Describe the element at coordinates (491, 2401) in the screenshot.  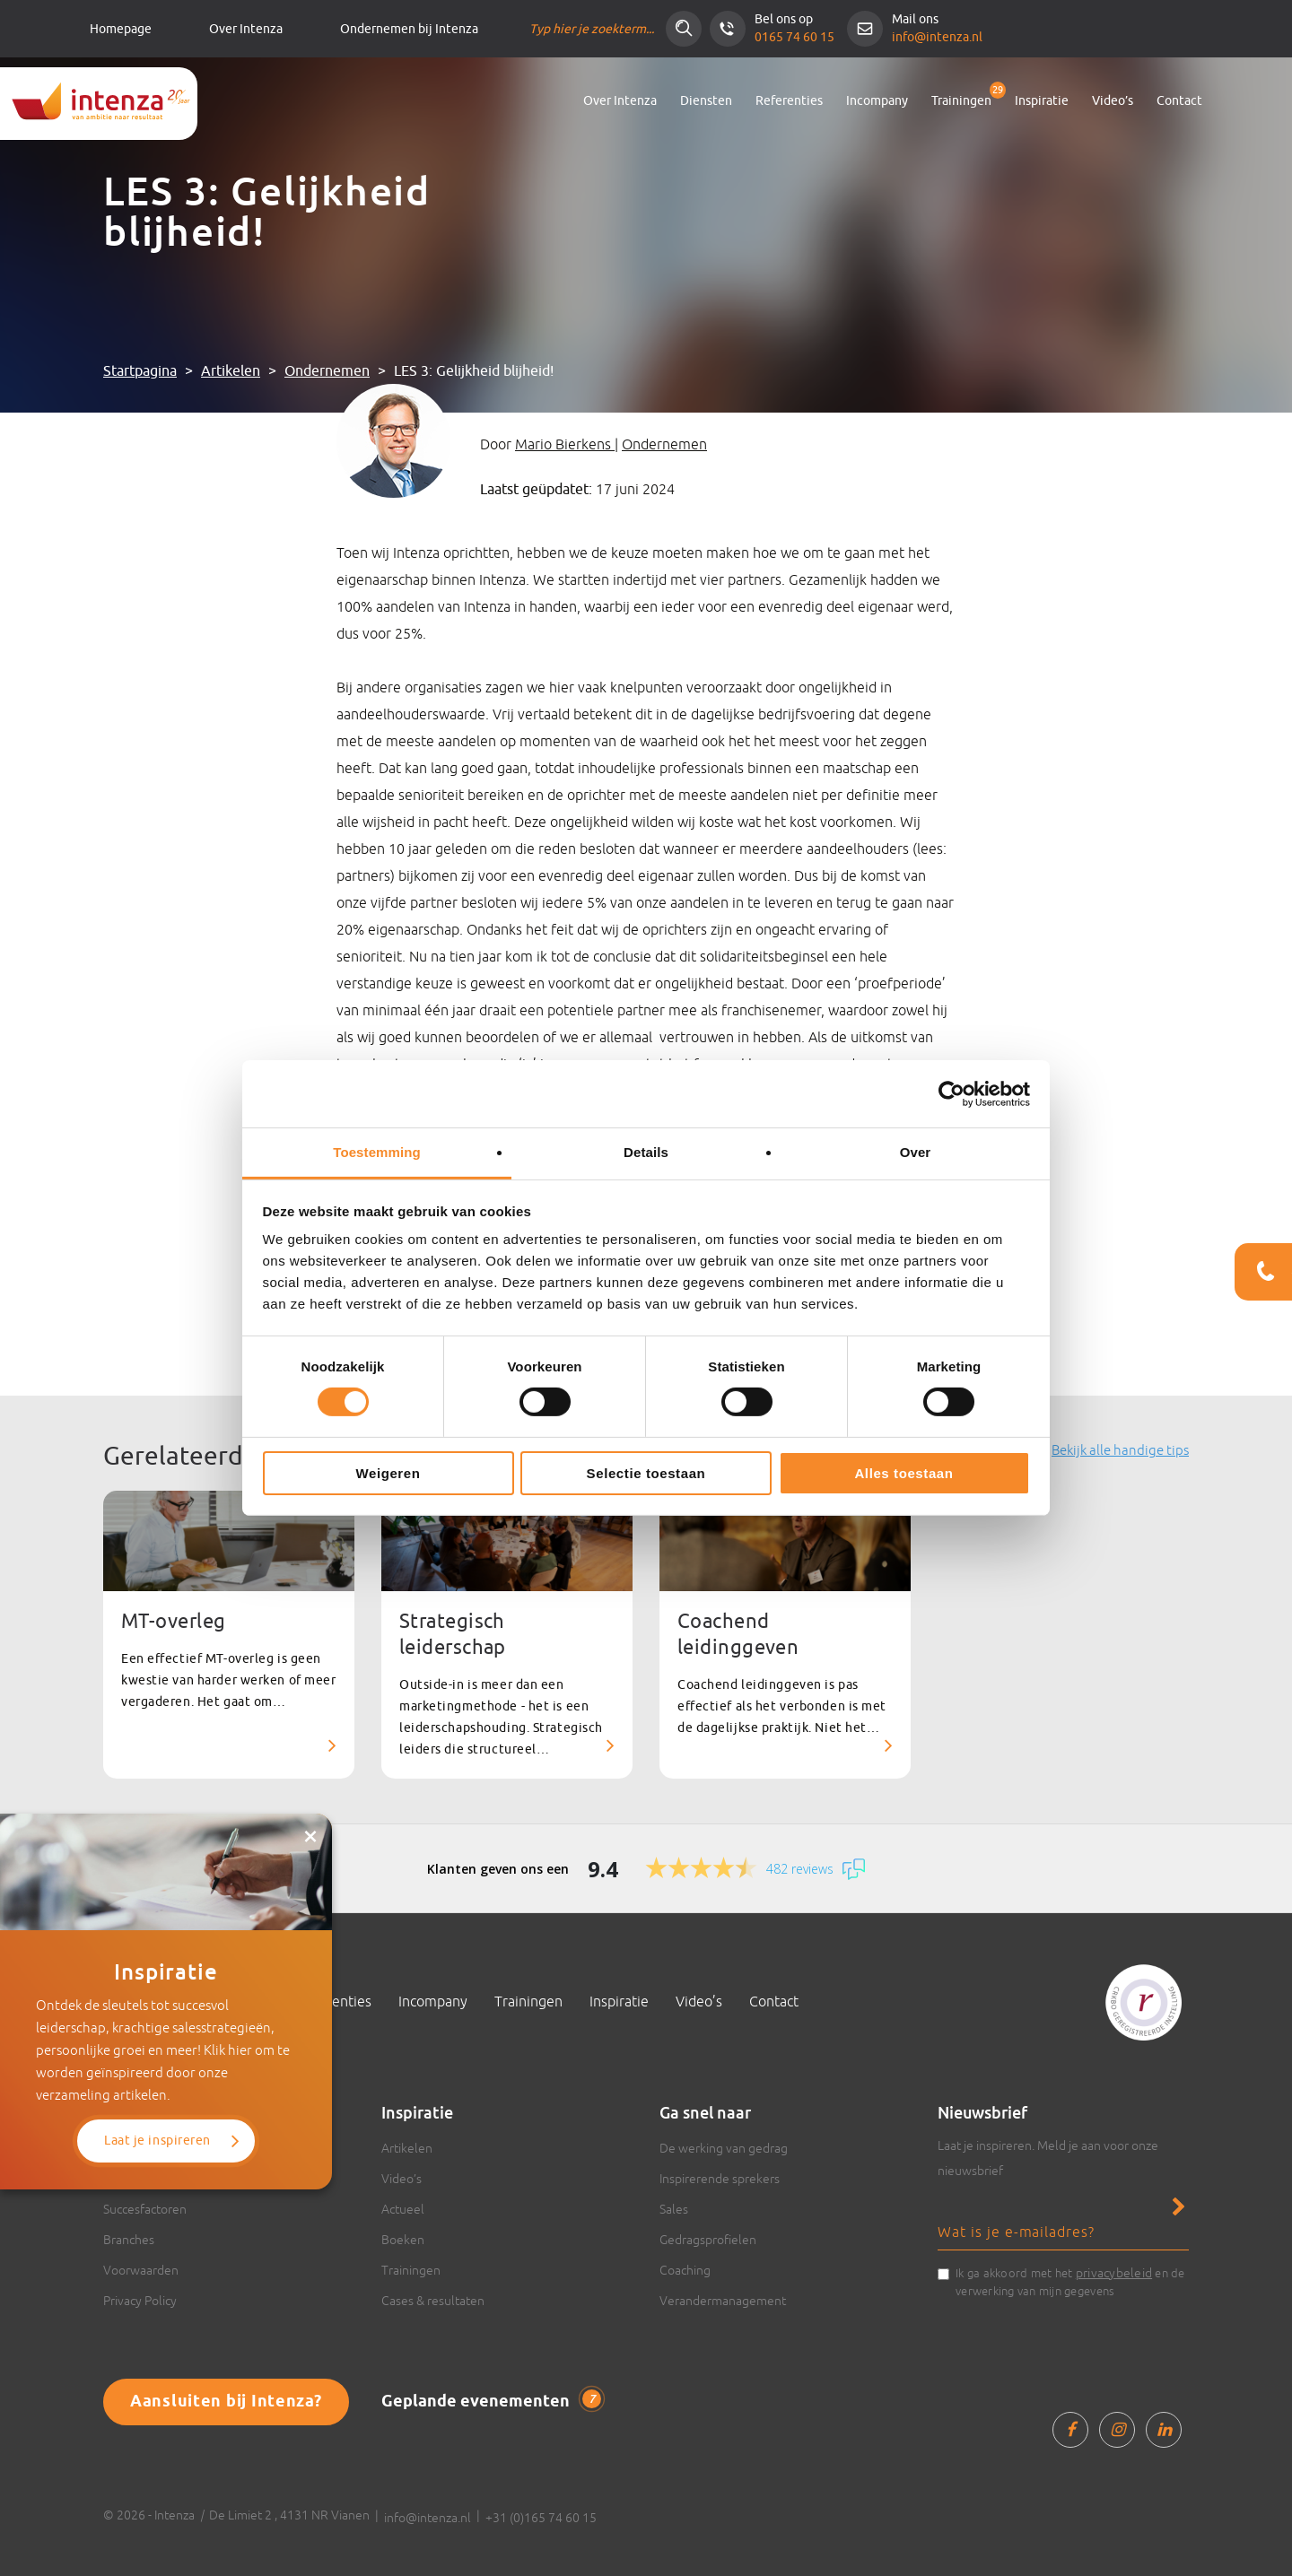
I see `Geplande evenementen` at that location.